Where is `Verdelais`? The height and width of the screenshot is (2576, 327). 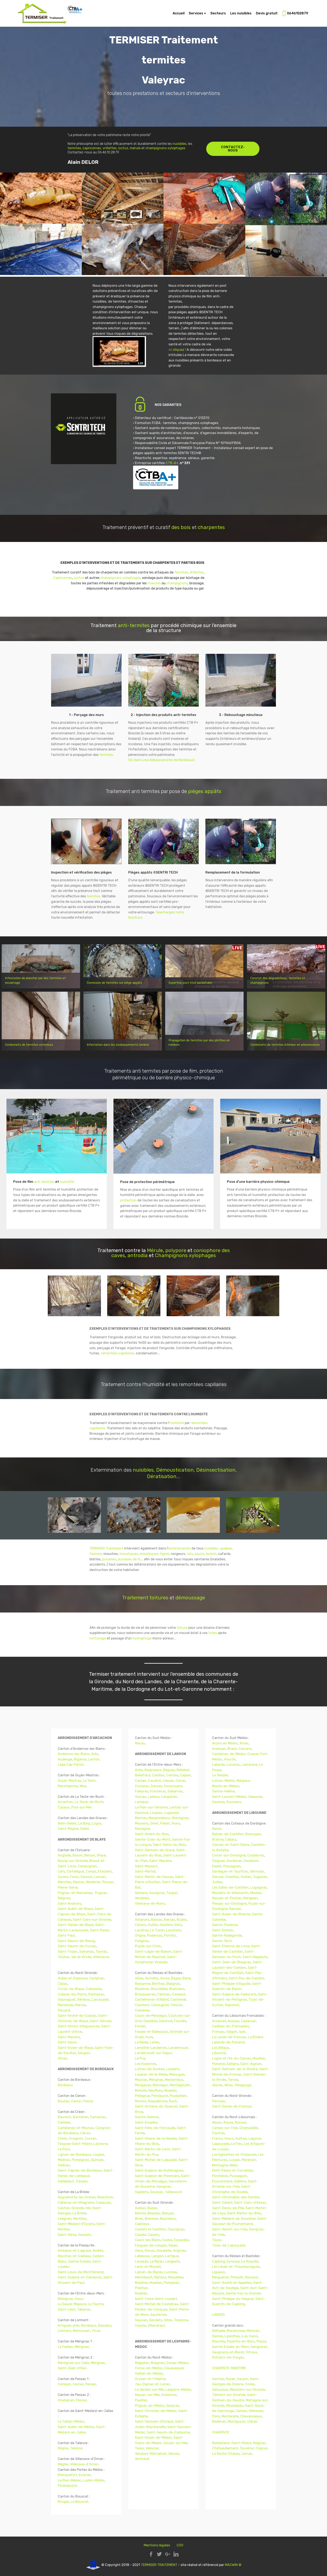
Verdelais is located at coordinates (142, 1898).